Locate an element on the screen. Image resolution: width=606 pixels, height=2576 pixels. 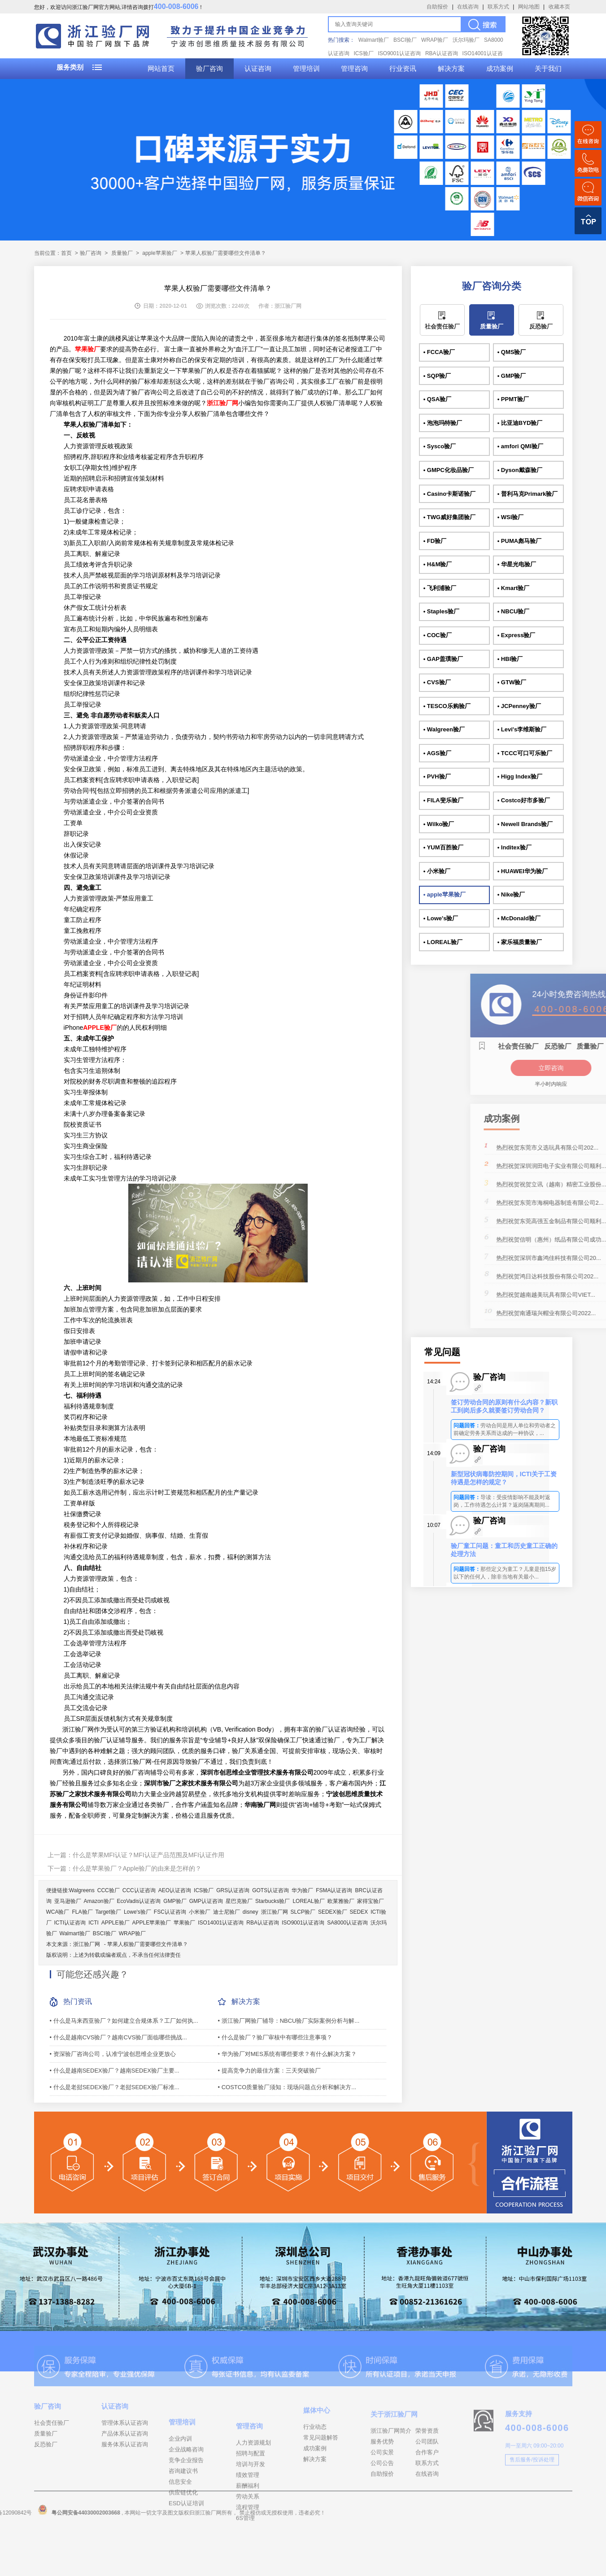
• 家乐福质量验厂 is located at coordinates (519, 942).